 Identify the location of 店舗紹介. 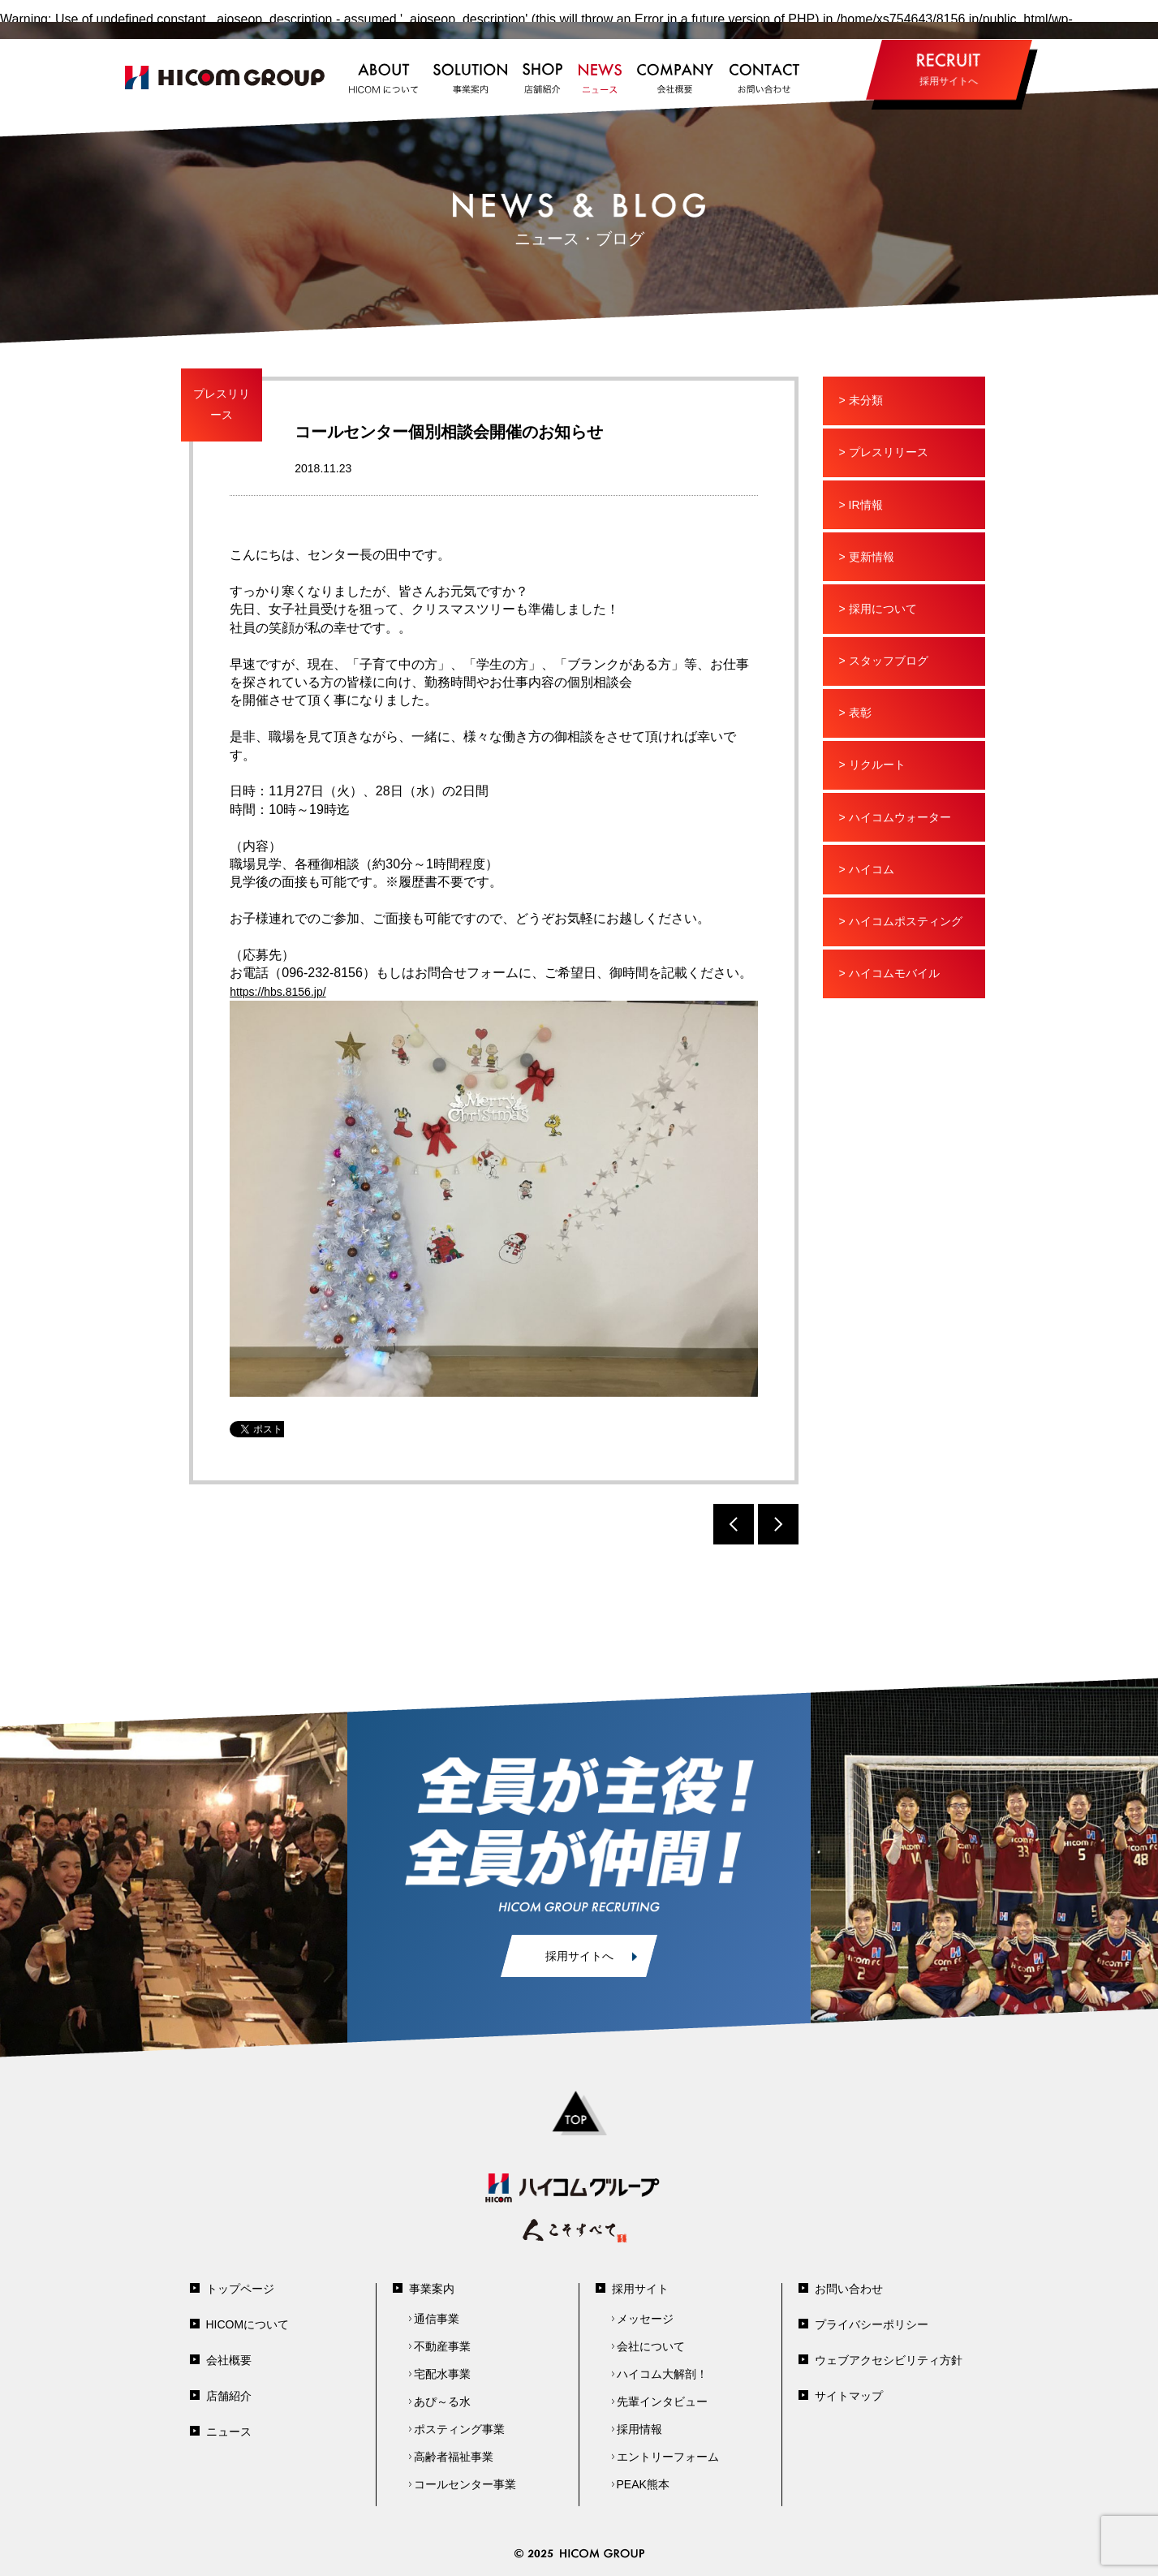
(229, 2395).